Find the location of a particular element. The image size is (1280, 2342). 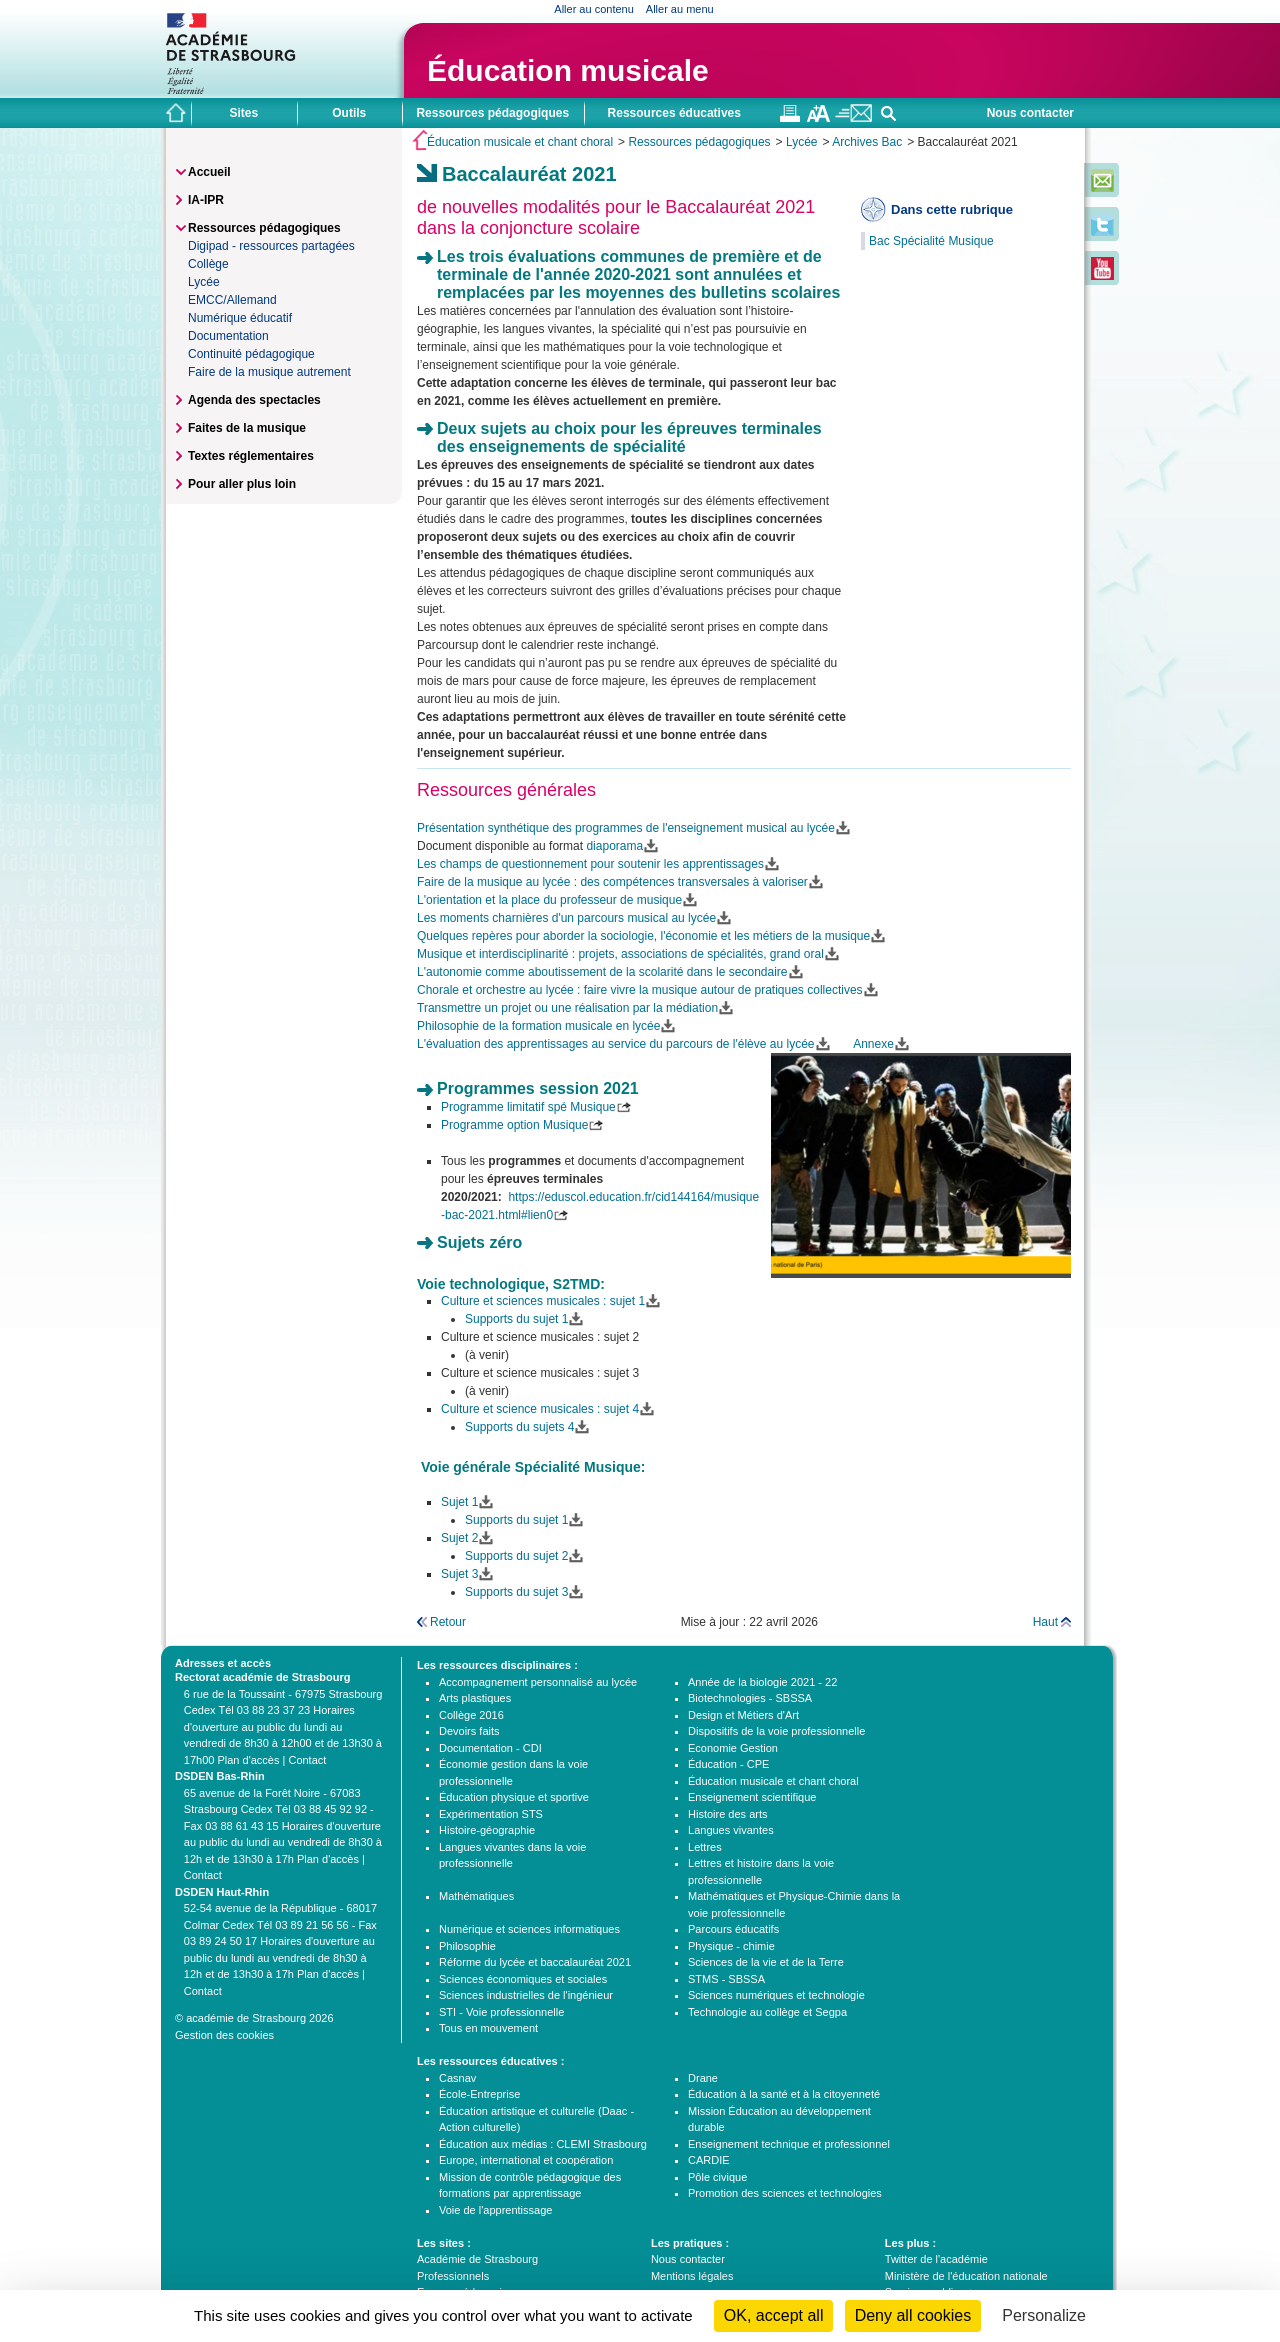

Drane is located at coordinates (703, 2078).